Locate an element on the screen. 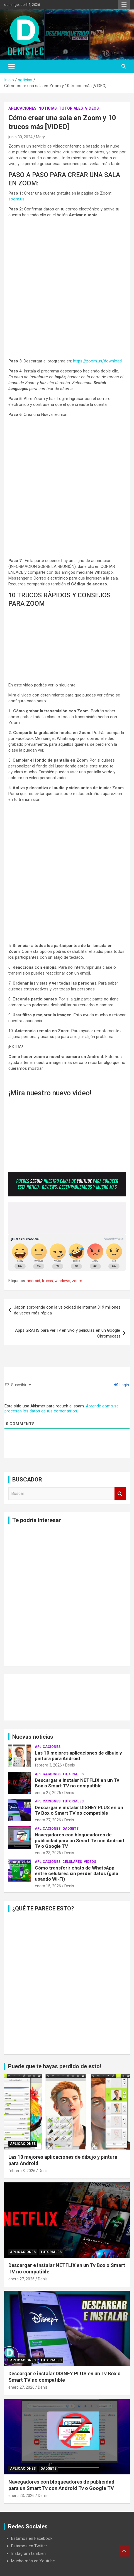 The height and width of the screenshot is (2576, 134). Instagram también is located at coordinates (28, 2553).